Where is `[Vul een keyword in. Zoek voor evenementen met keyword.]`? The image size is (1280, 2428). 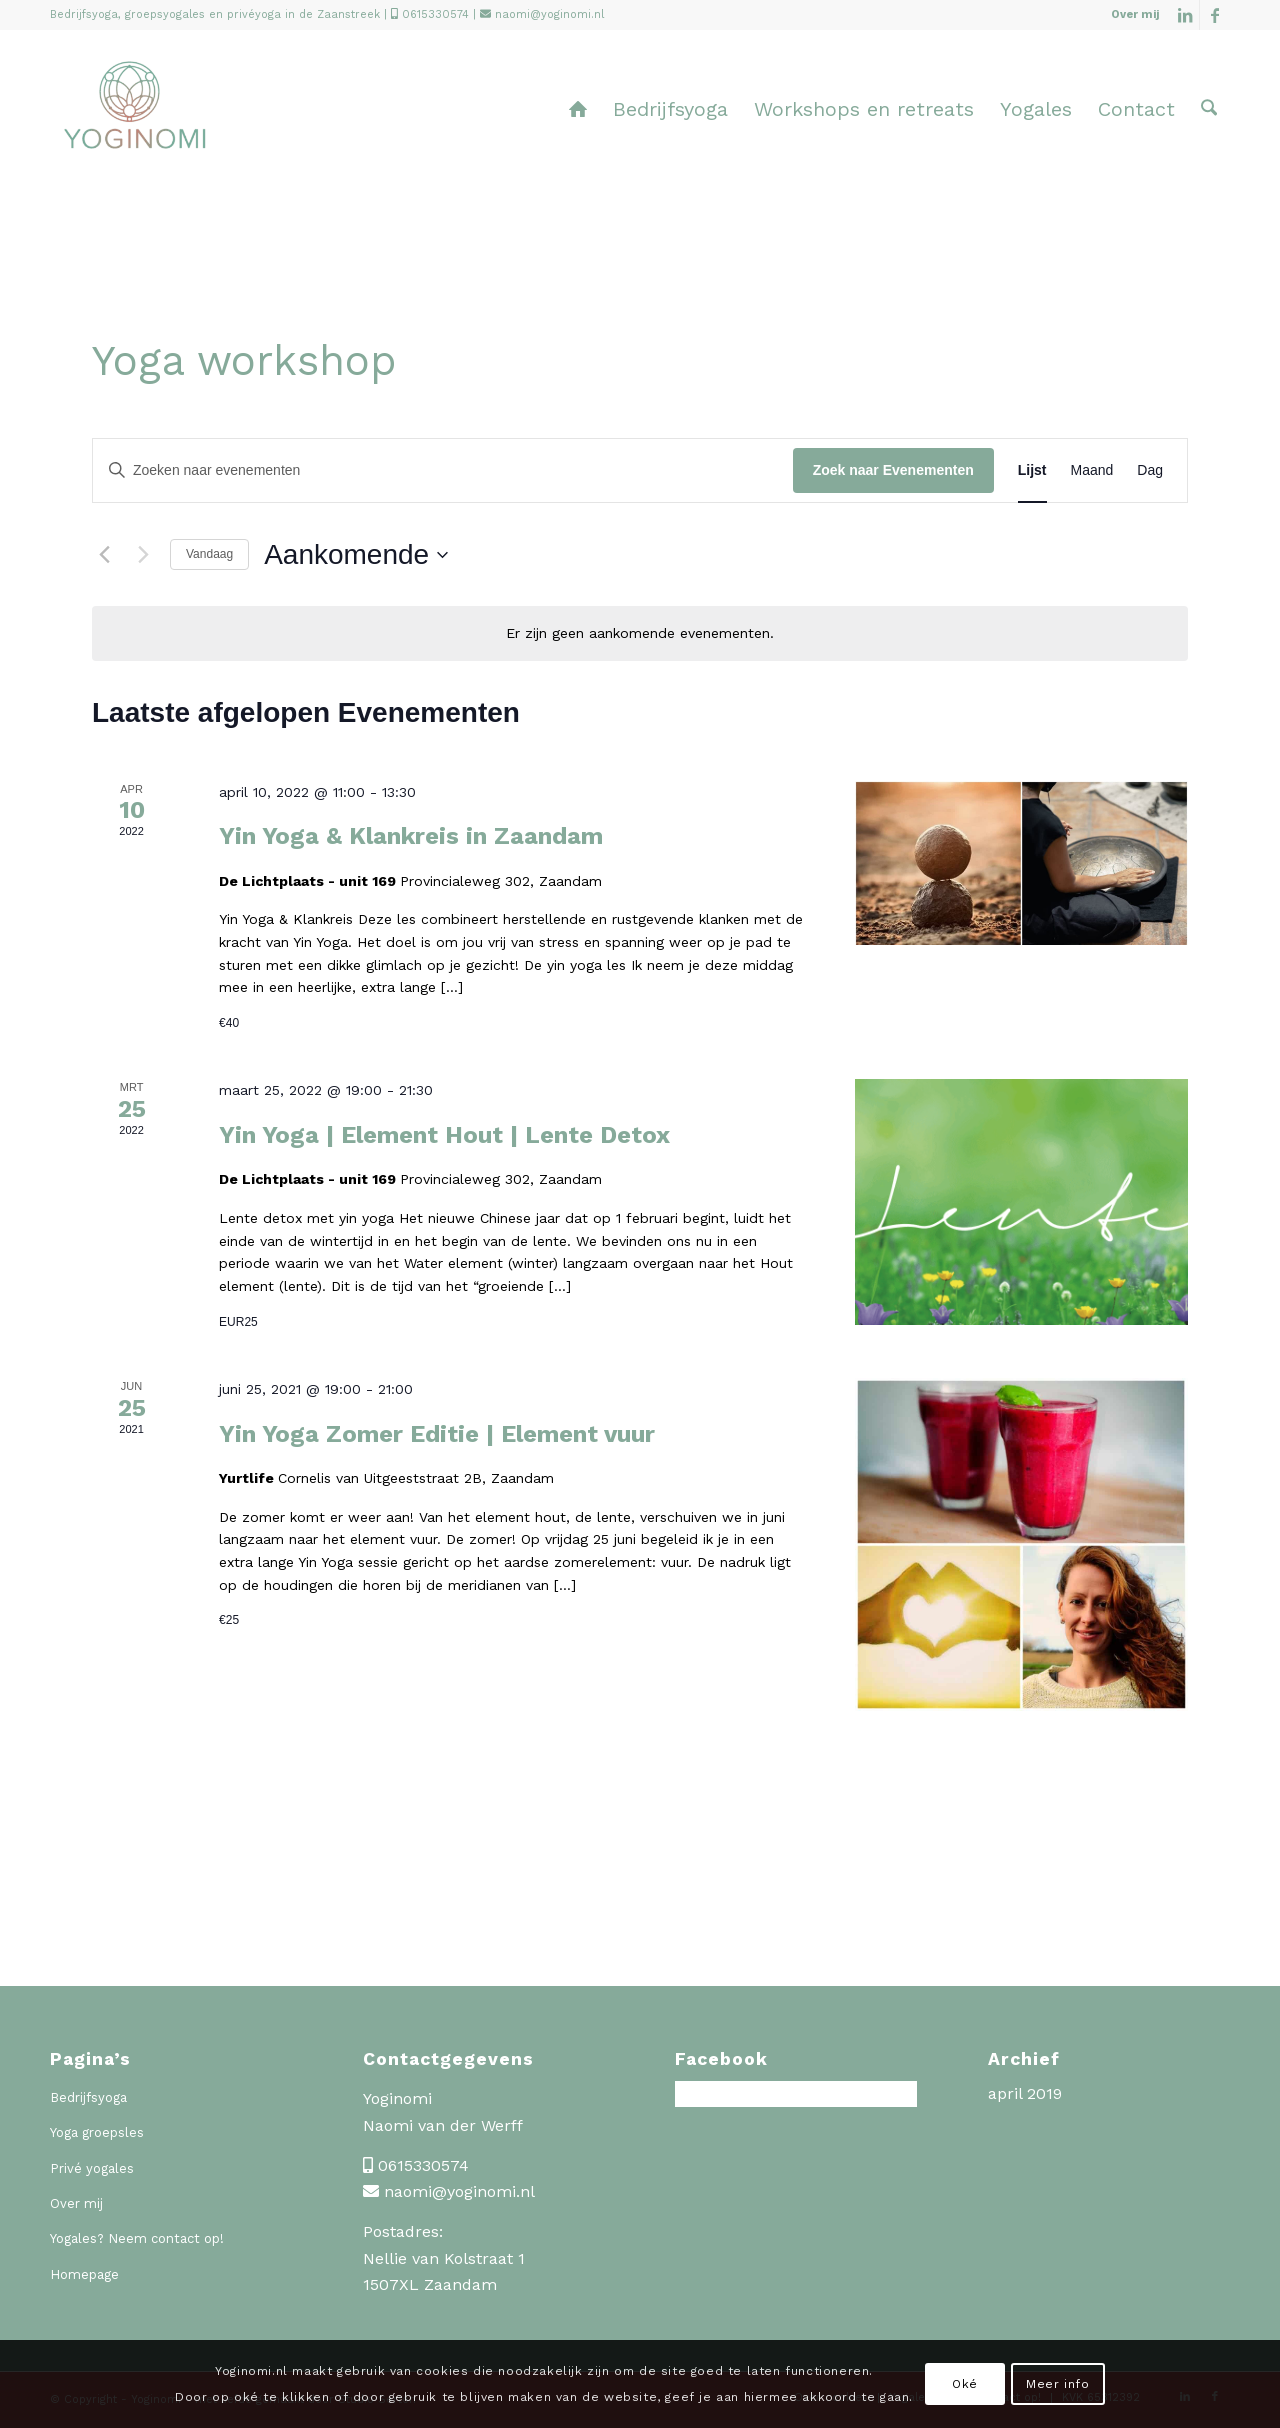
[Vul een keyword in. Zoek voor evenementen met keyword.] is located at coordinates (443, 470).